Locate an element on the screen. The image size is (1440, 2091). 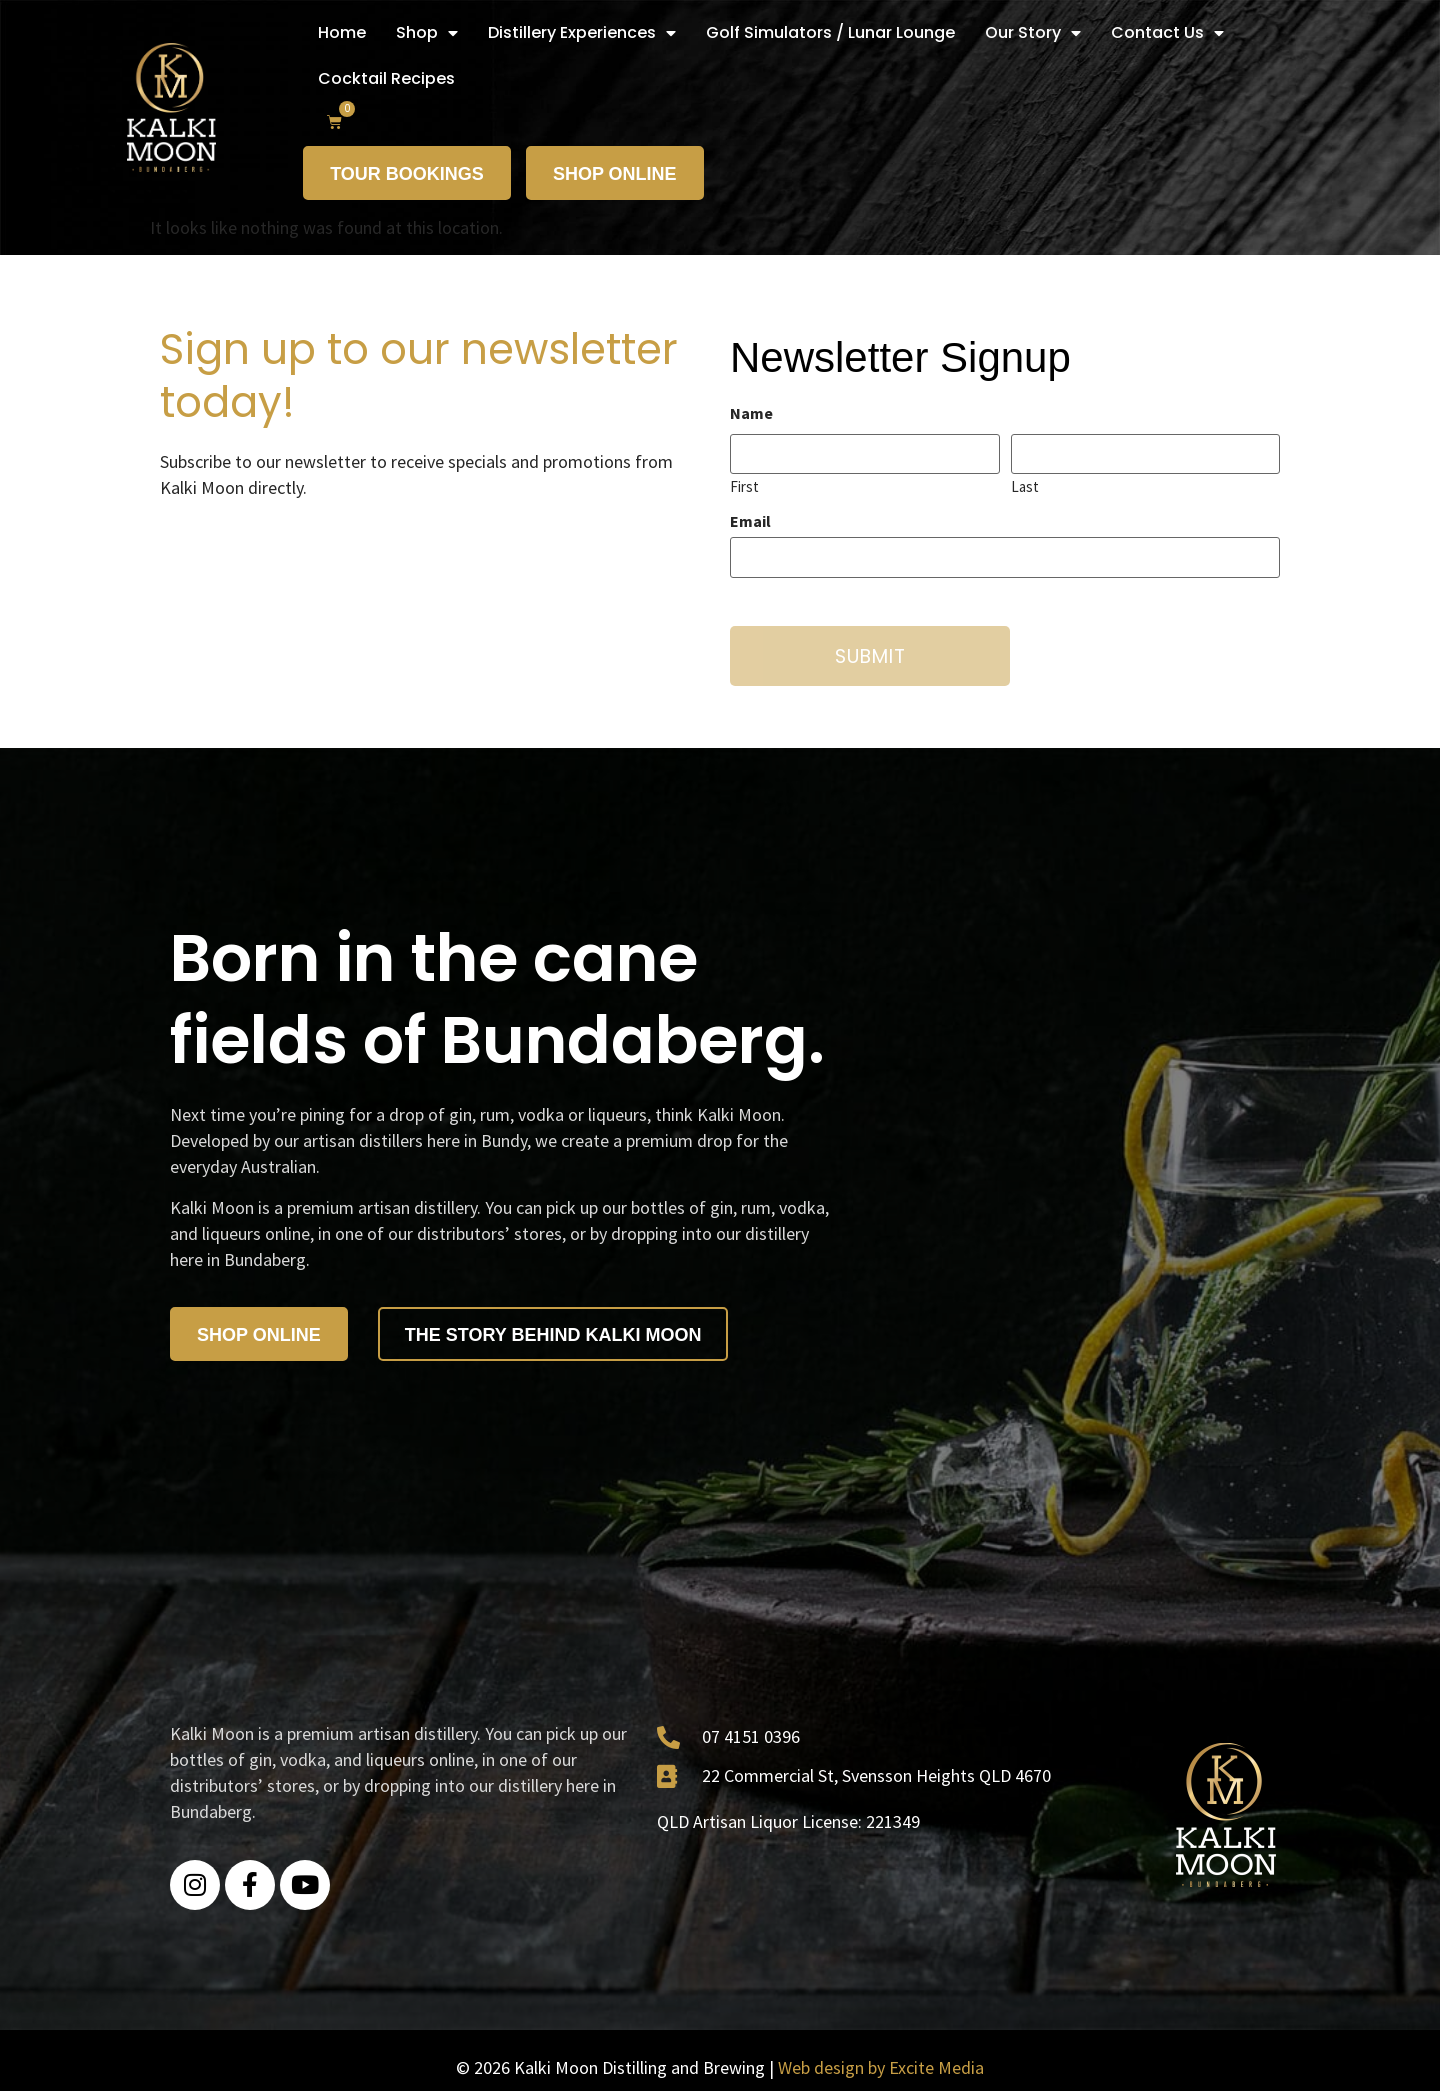
Golf Simulators / Lunar Lounge is located at coordinates (830, 32).